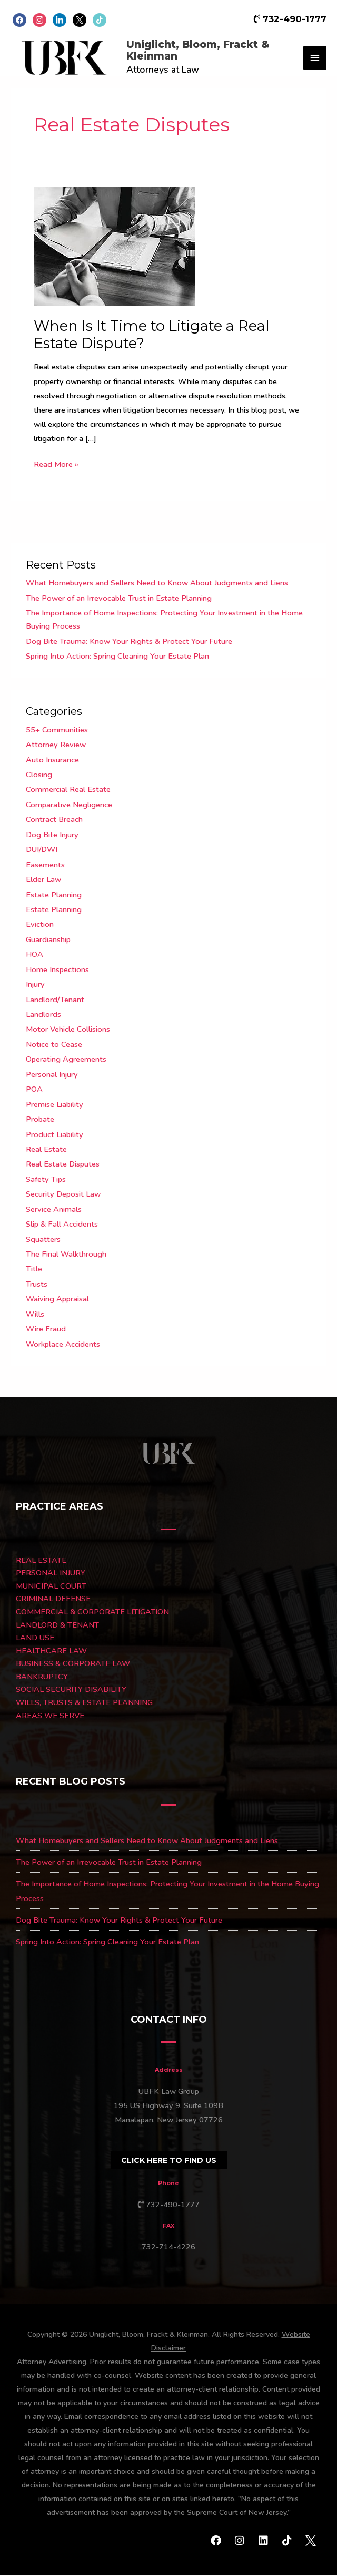  What do you see at coordinates (51, 1651) in the screenshot?
I see `HEALTHCARE LAW` at bounding box center [51, 1651].